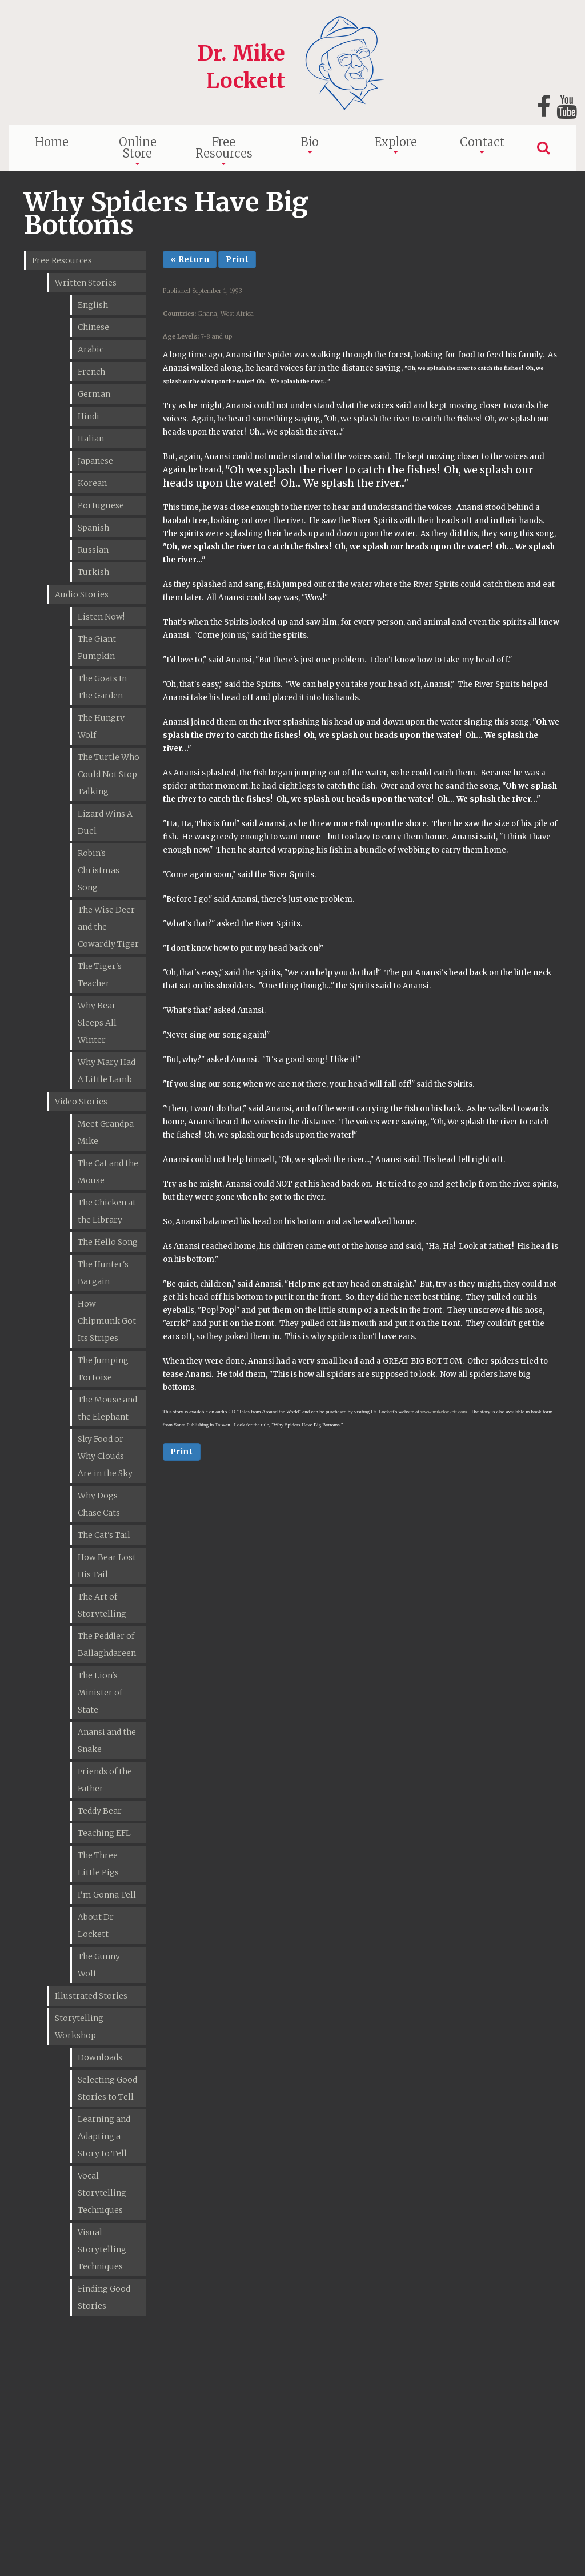 Image resolution: width=585 pixels, height=2576 pixels. Describe the element at coordinates (99, 1504) in the screenshot. I see `Why Dogs Chase Cats` at that location.